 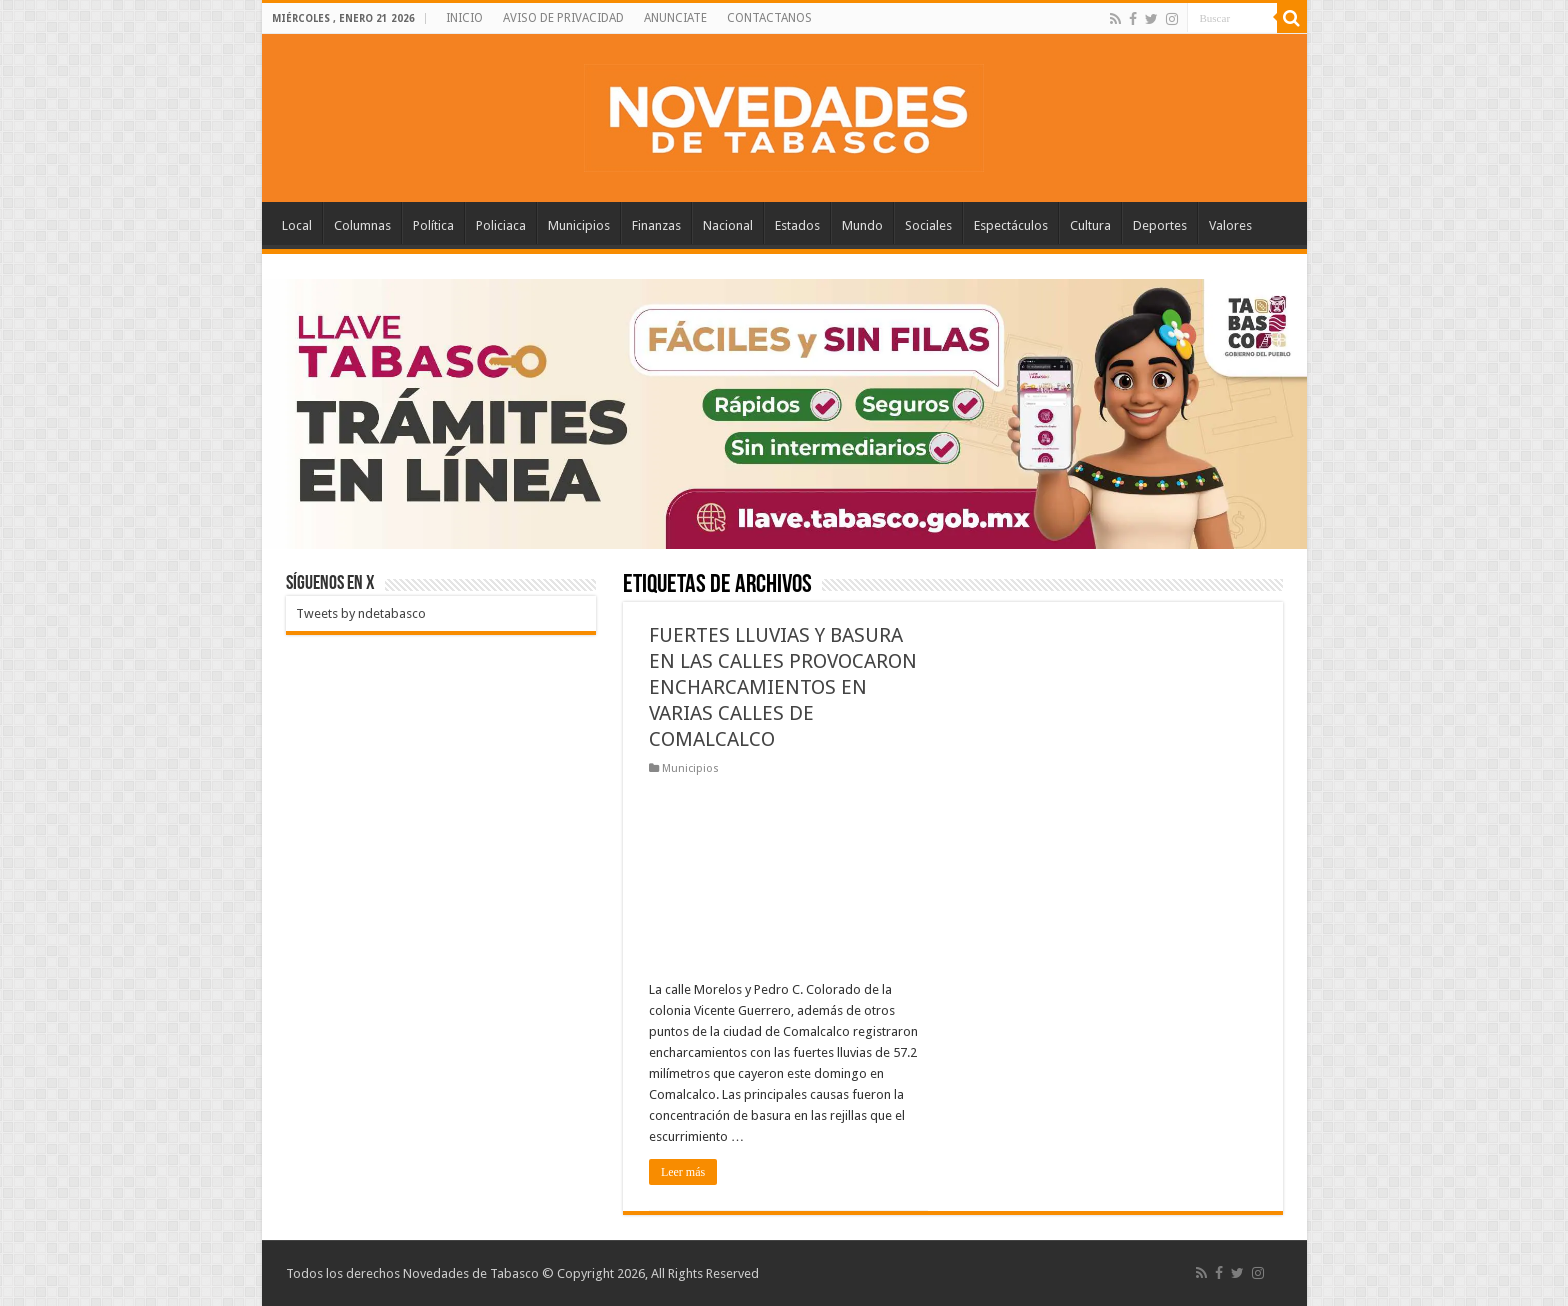 I want to click on Deportes, so click(x=1160, y=225).